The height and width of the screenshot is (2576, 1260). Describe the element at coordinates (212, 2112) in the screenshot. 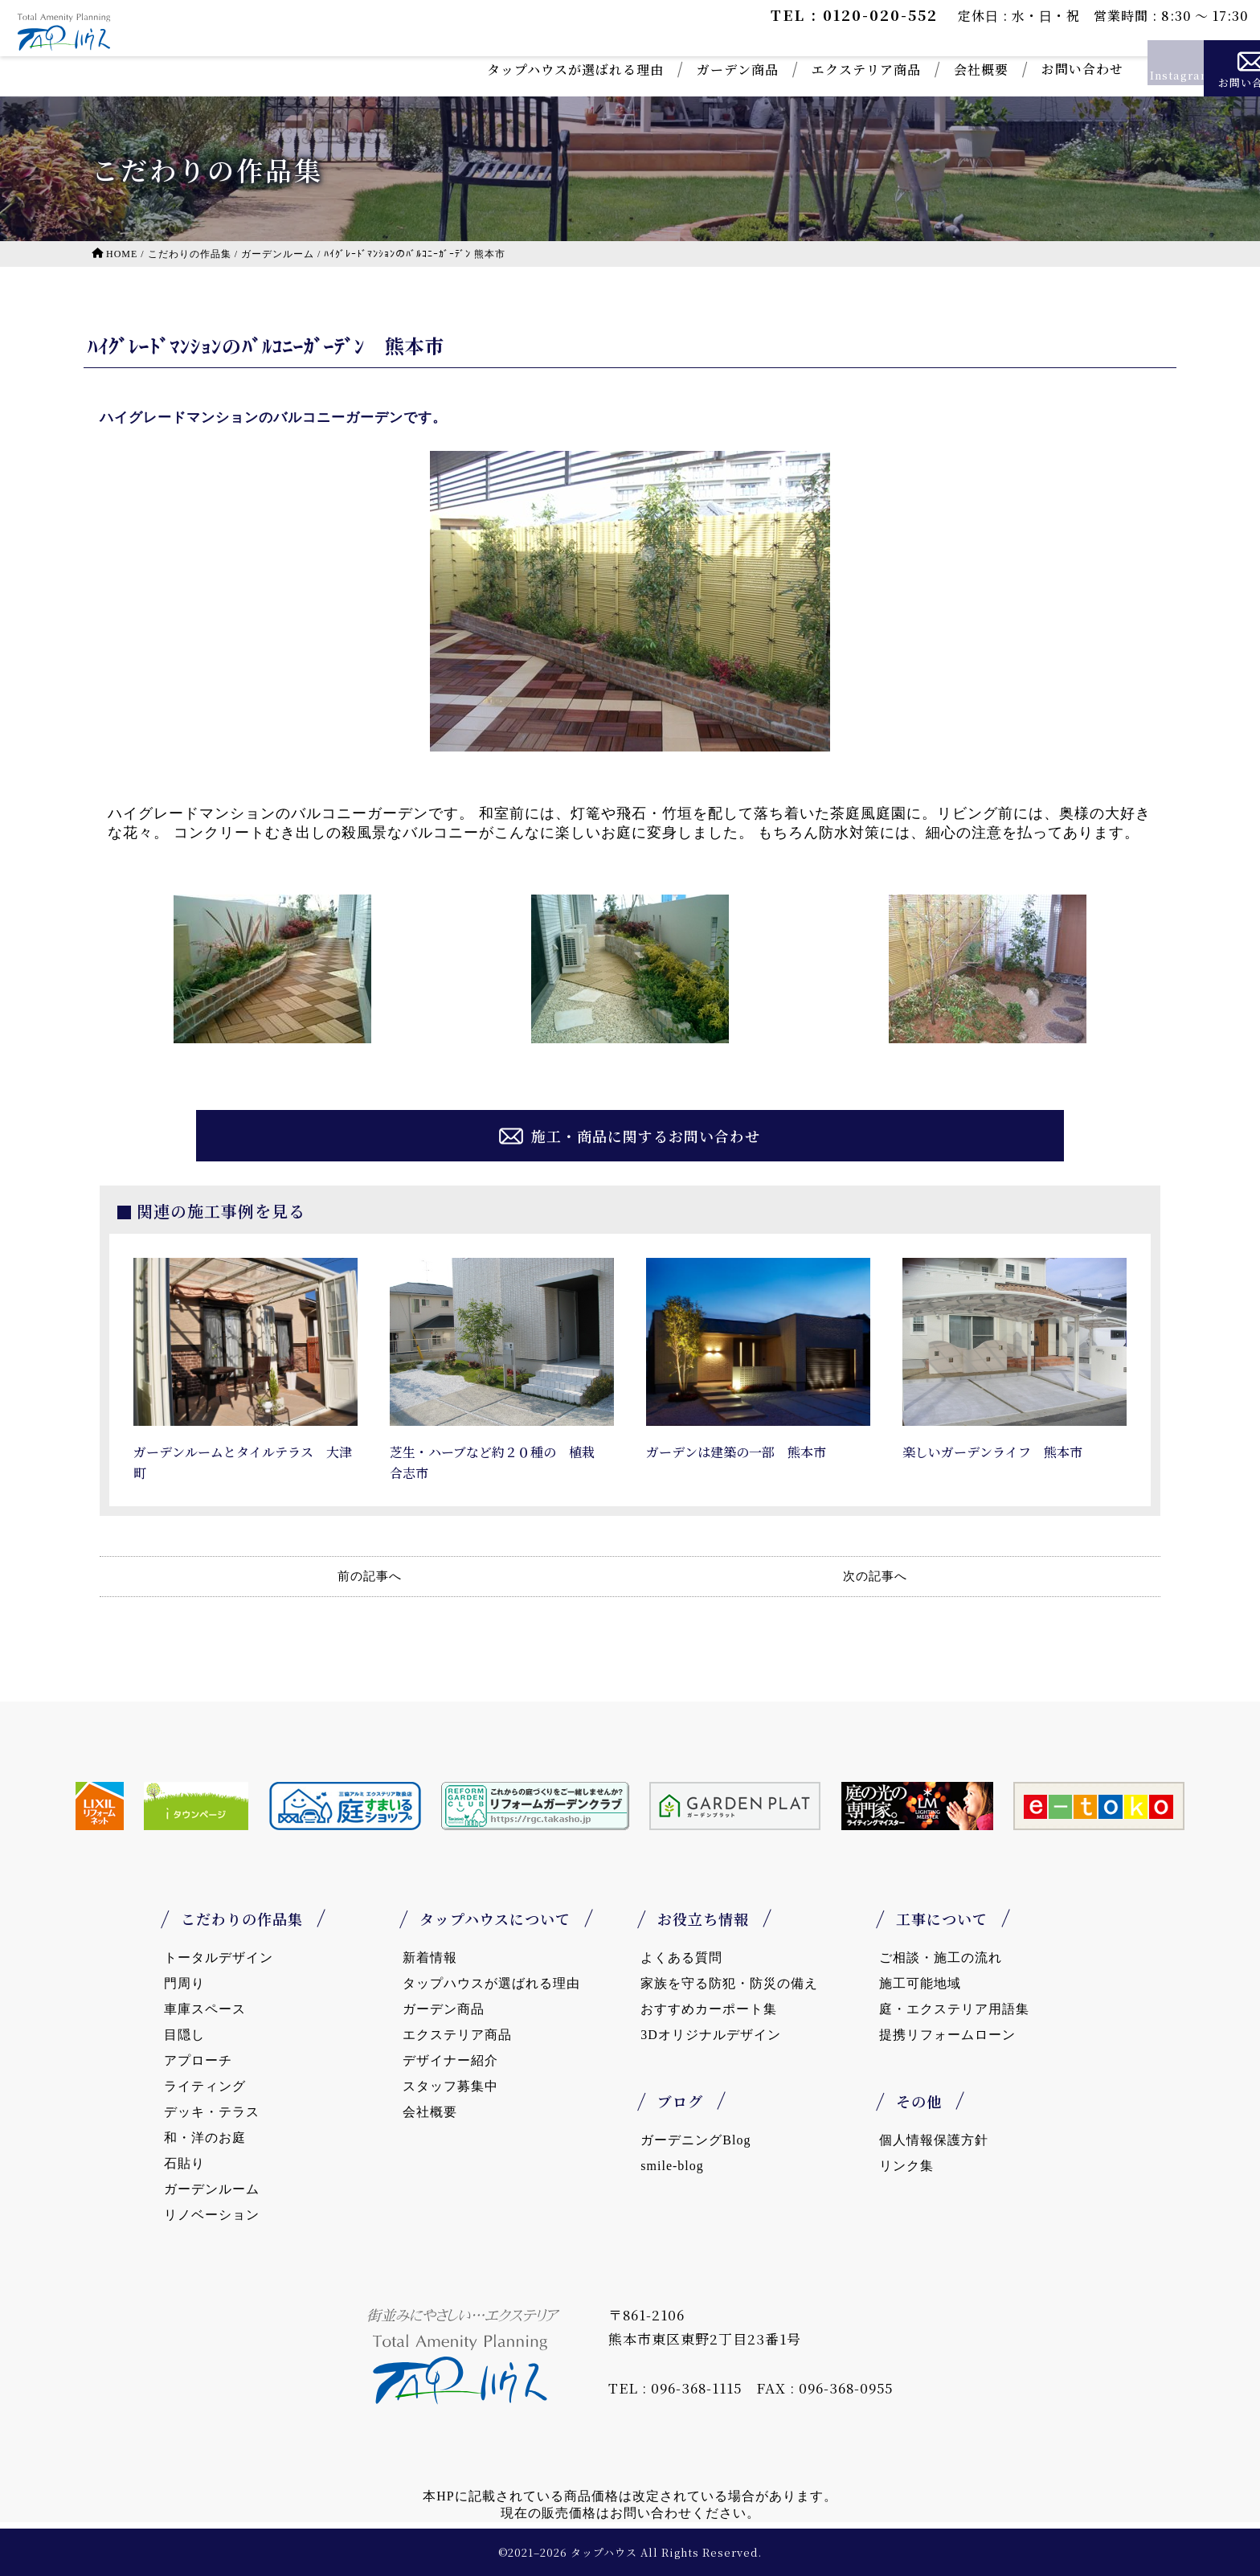

I see `デッキ・テラス` at that location.